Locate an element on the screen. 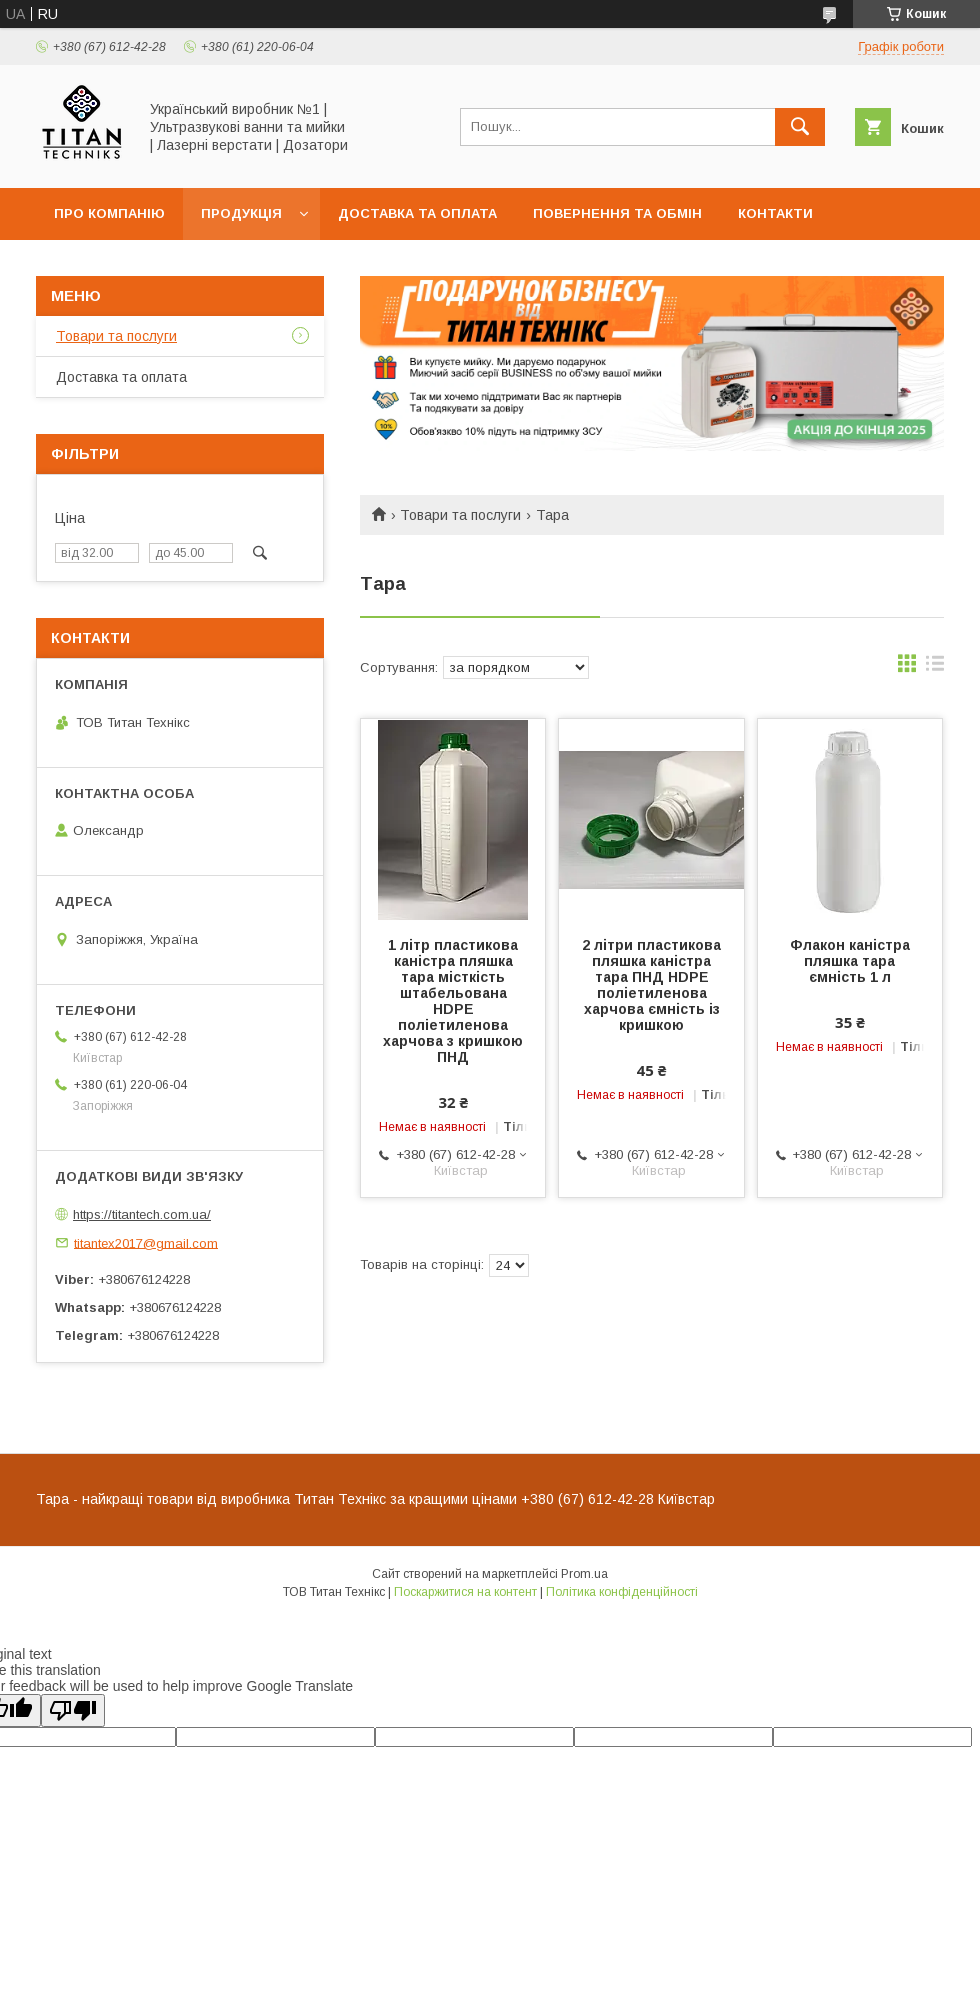 Image resolution: width=980 pixels, height=1999 pixels. Флакон каністра пляшка тара ємність 1 л is located at coordinates (850, 961).